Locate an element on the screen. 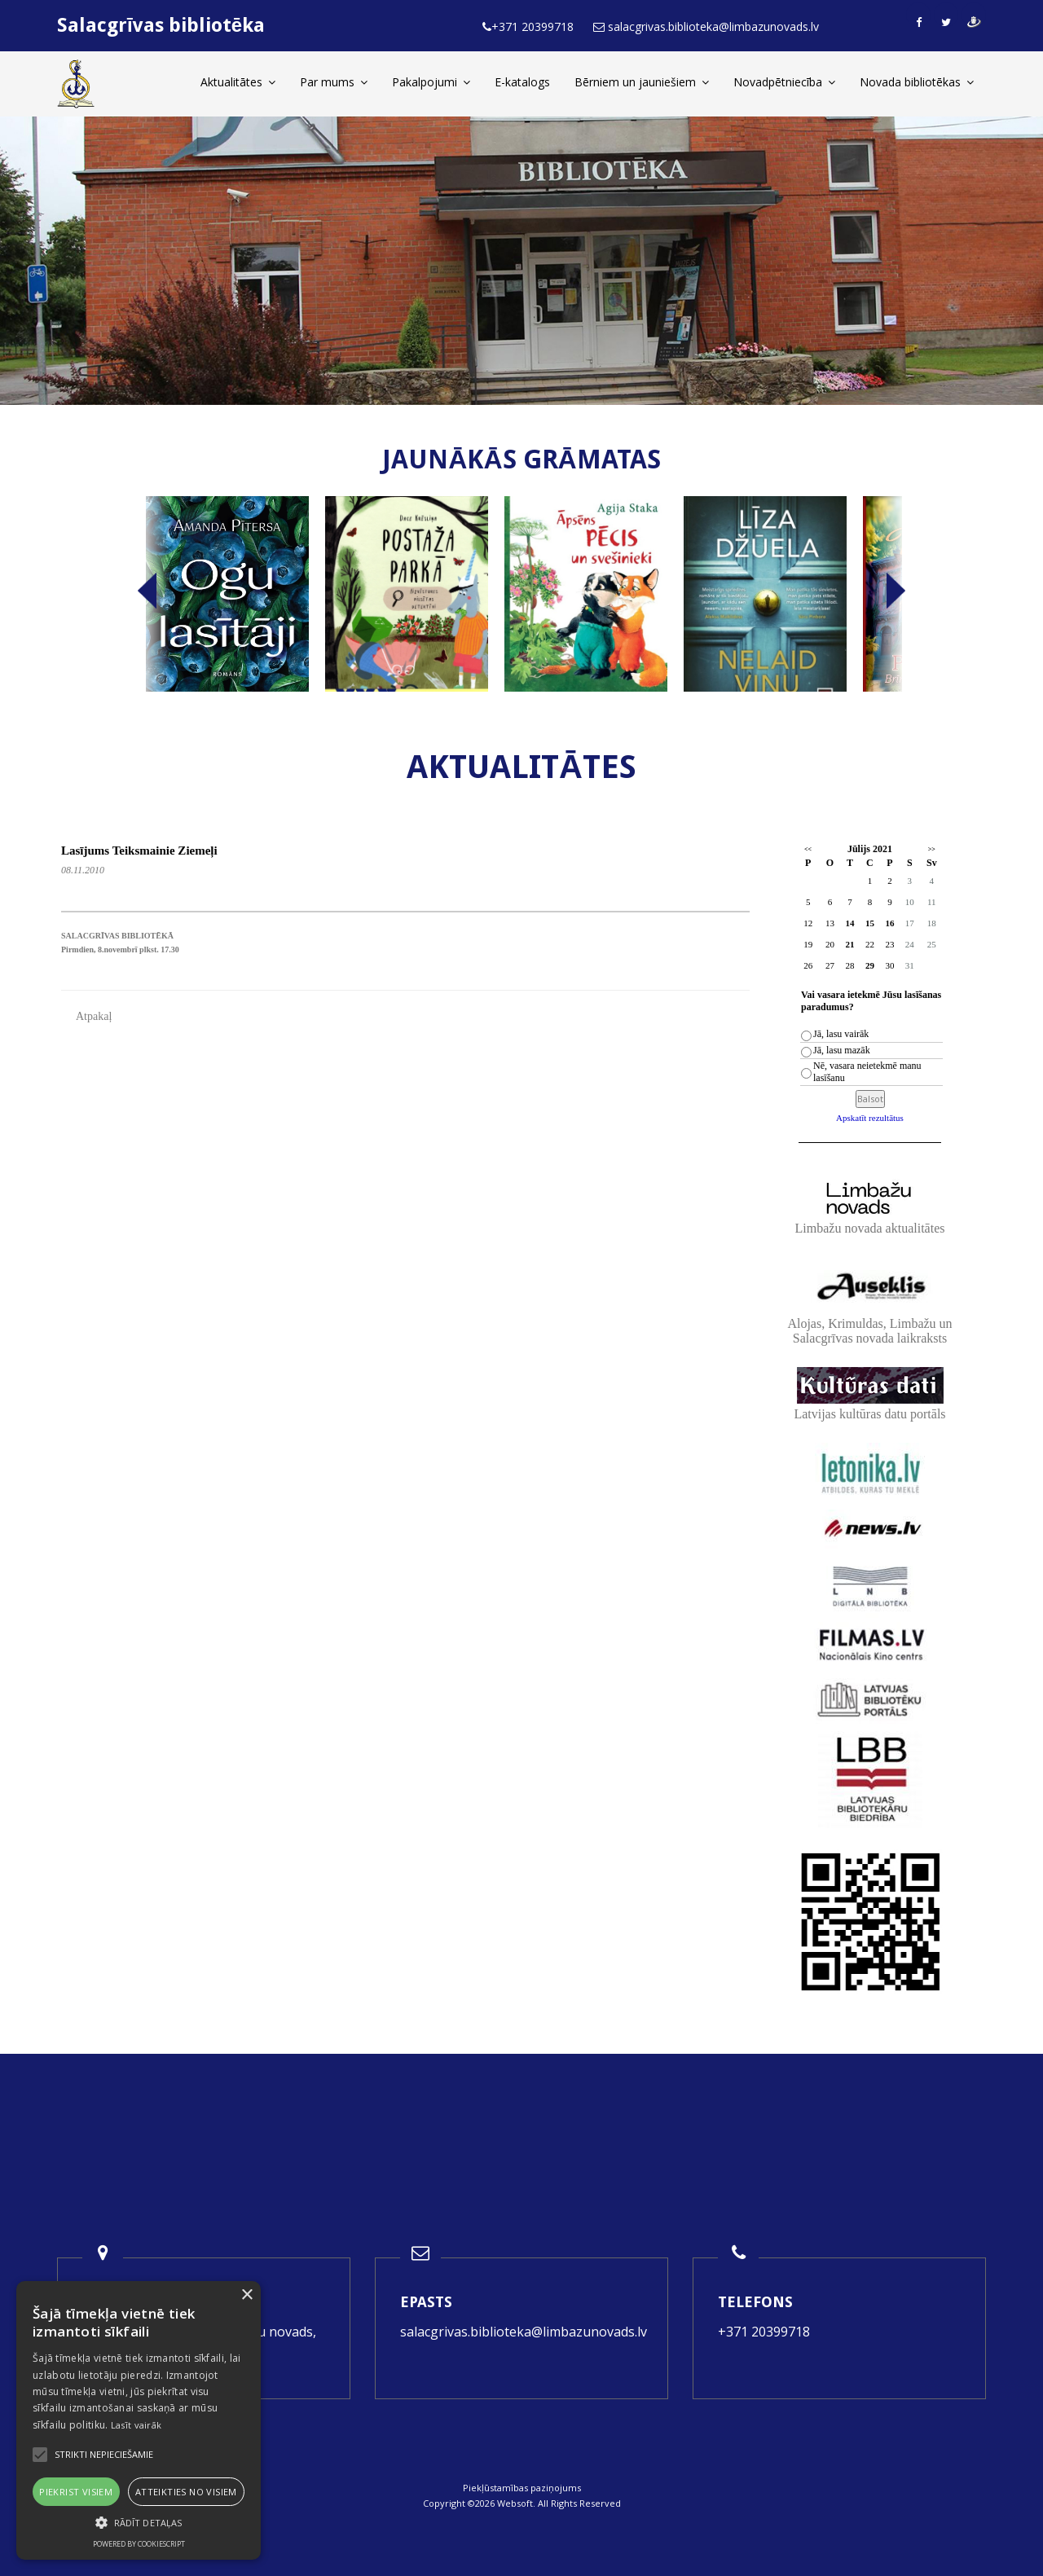 The height and width of the screenshot is (2576, 1043). << is located at coordinates (808, 849).